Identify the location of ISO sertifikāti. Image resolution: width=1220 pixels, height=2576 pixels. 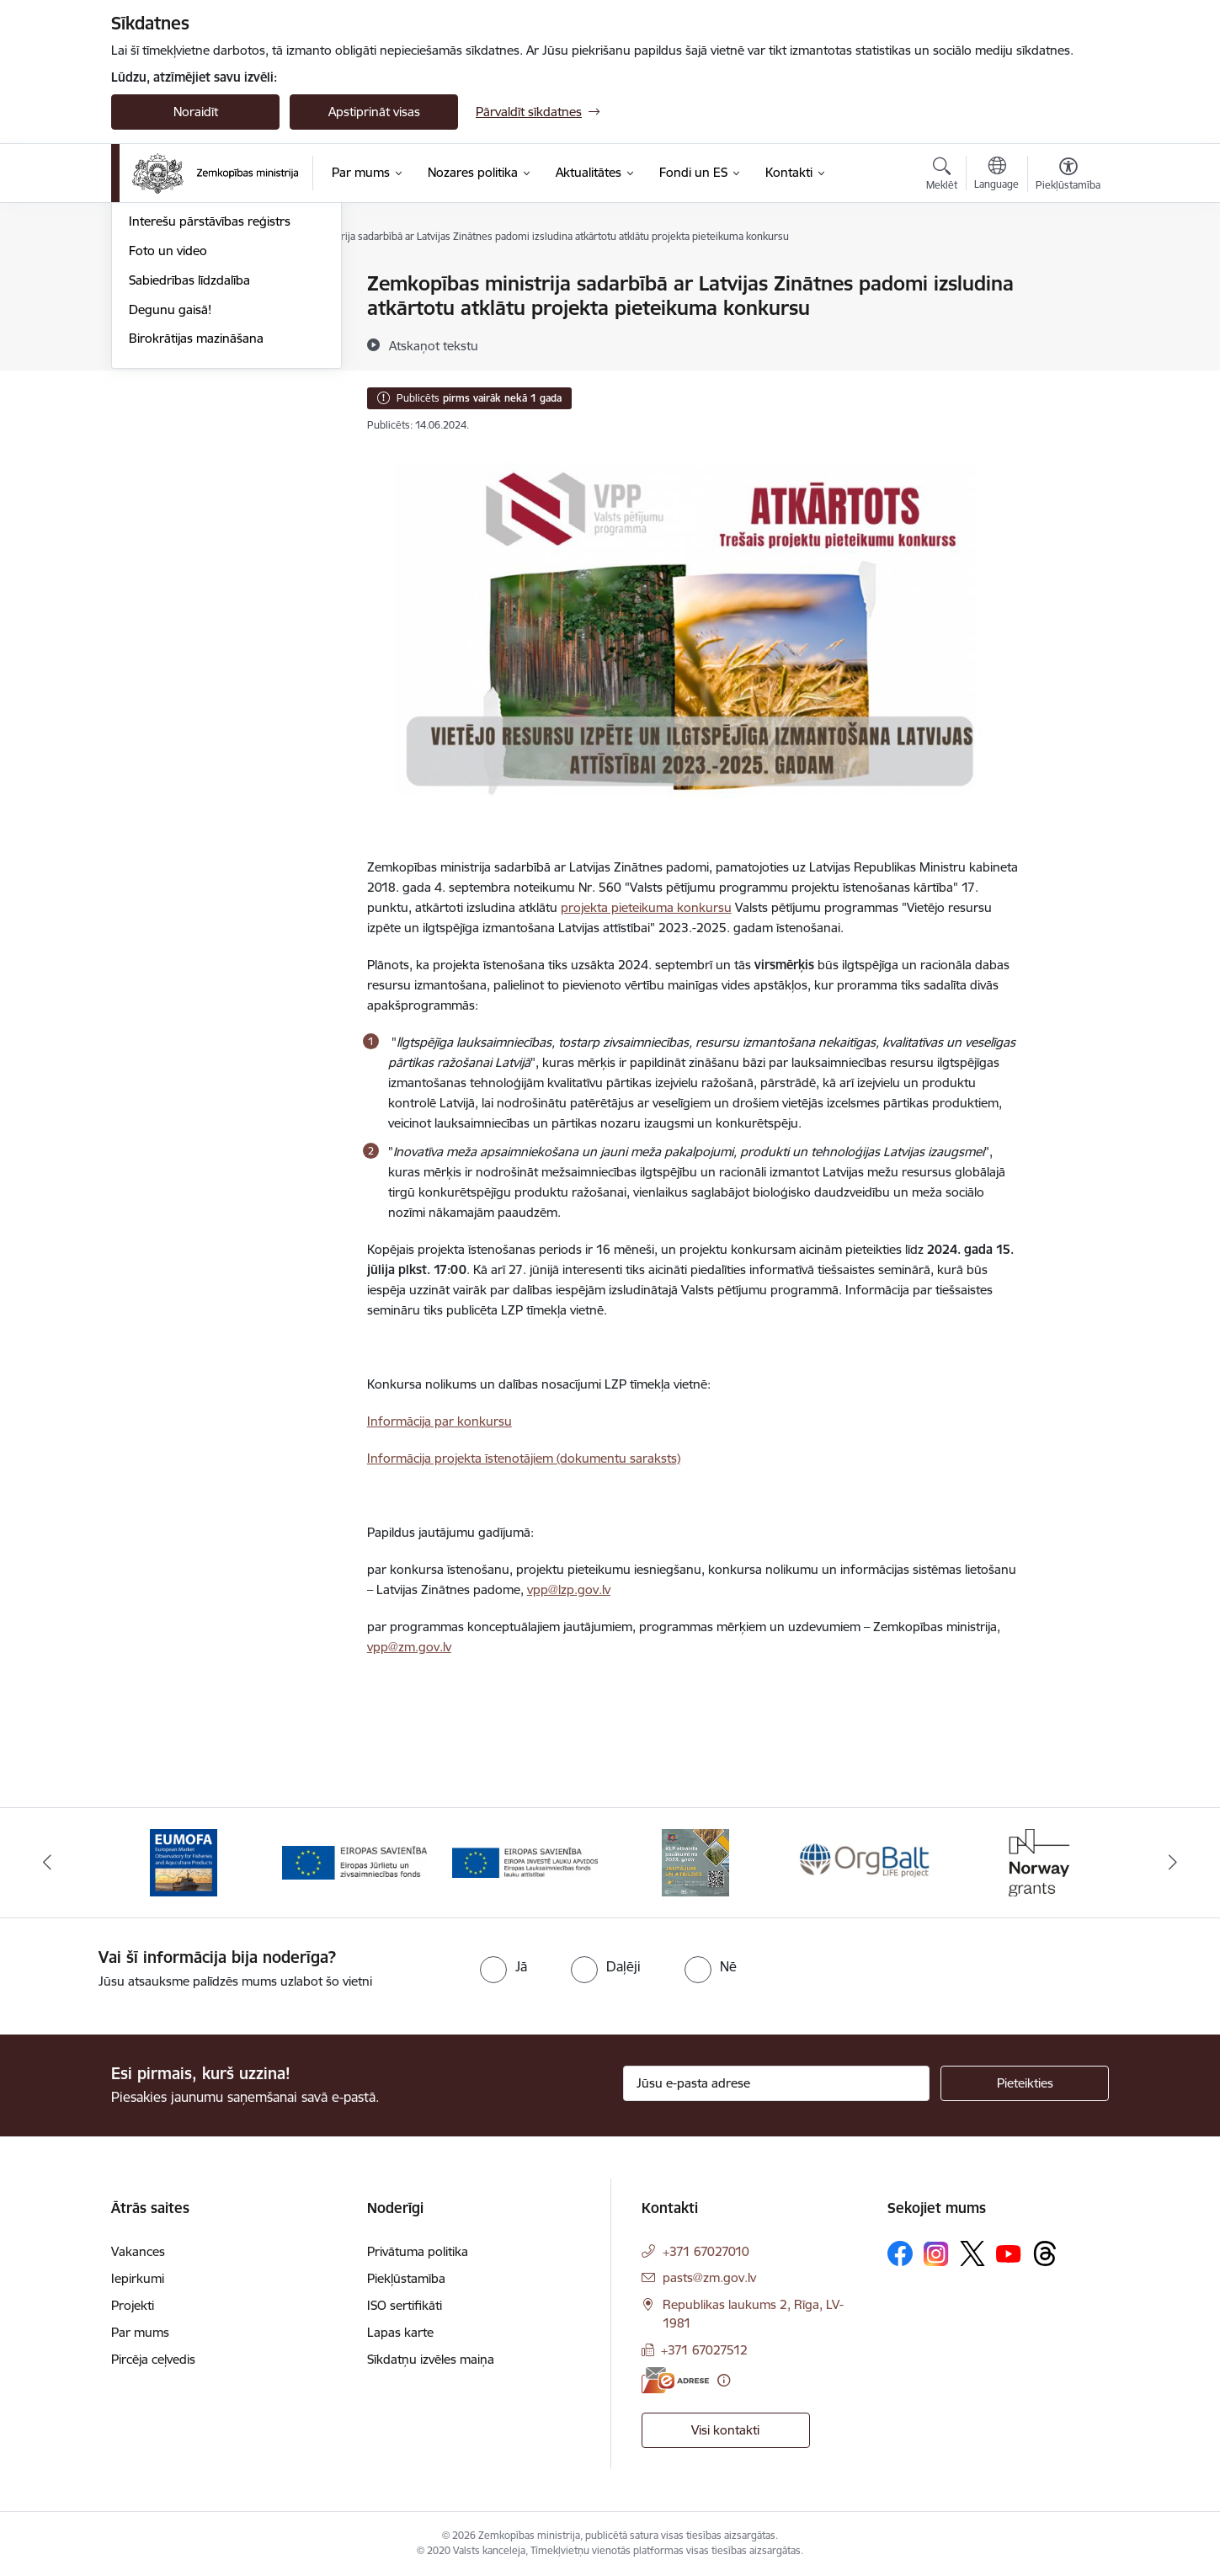
(404, 2305).